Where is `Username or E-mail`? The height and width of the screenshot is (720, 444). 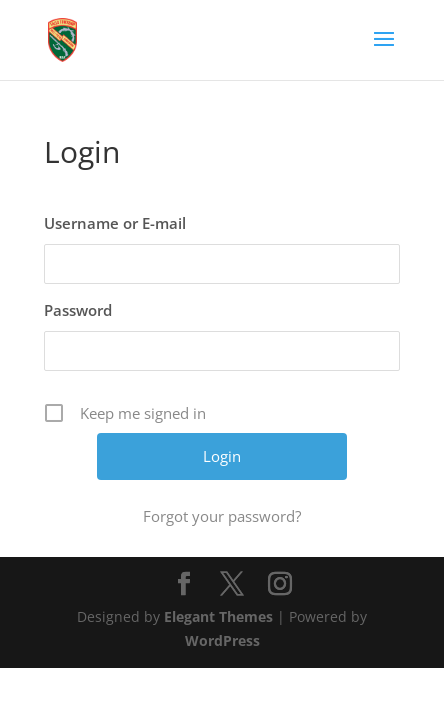
Username or E-mail is located at coordinates (115, 223).